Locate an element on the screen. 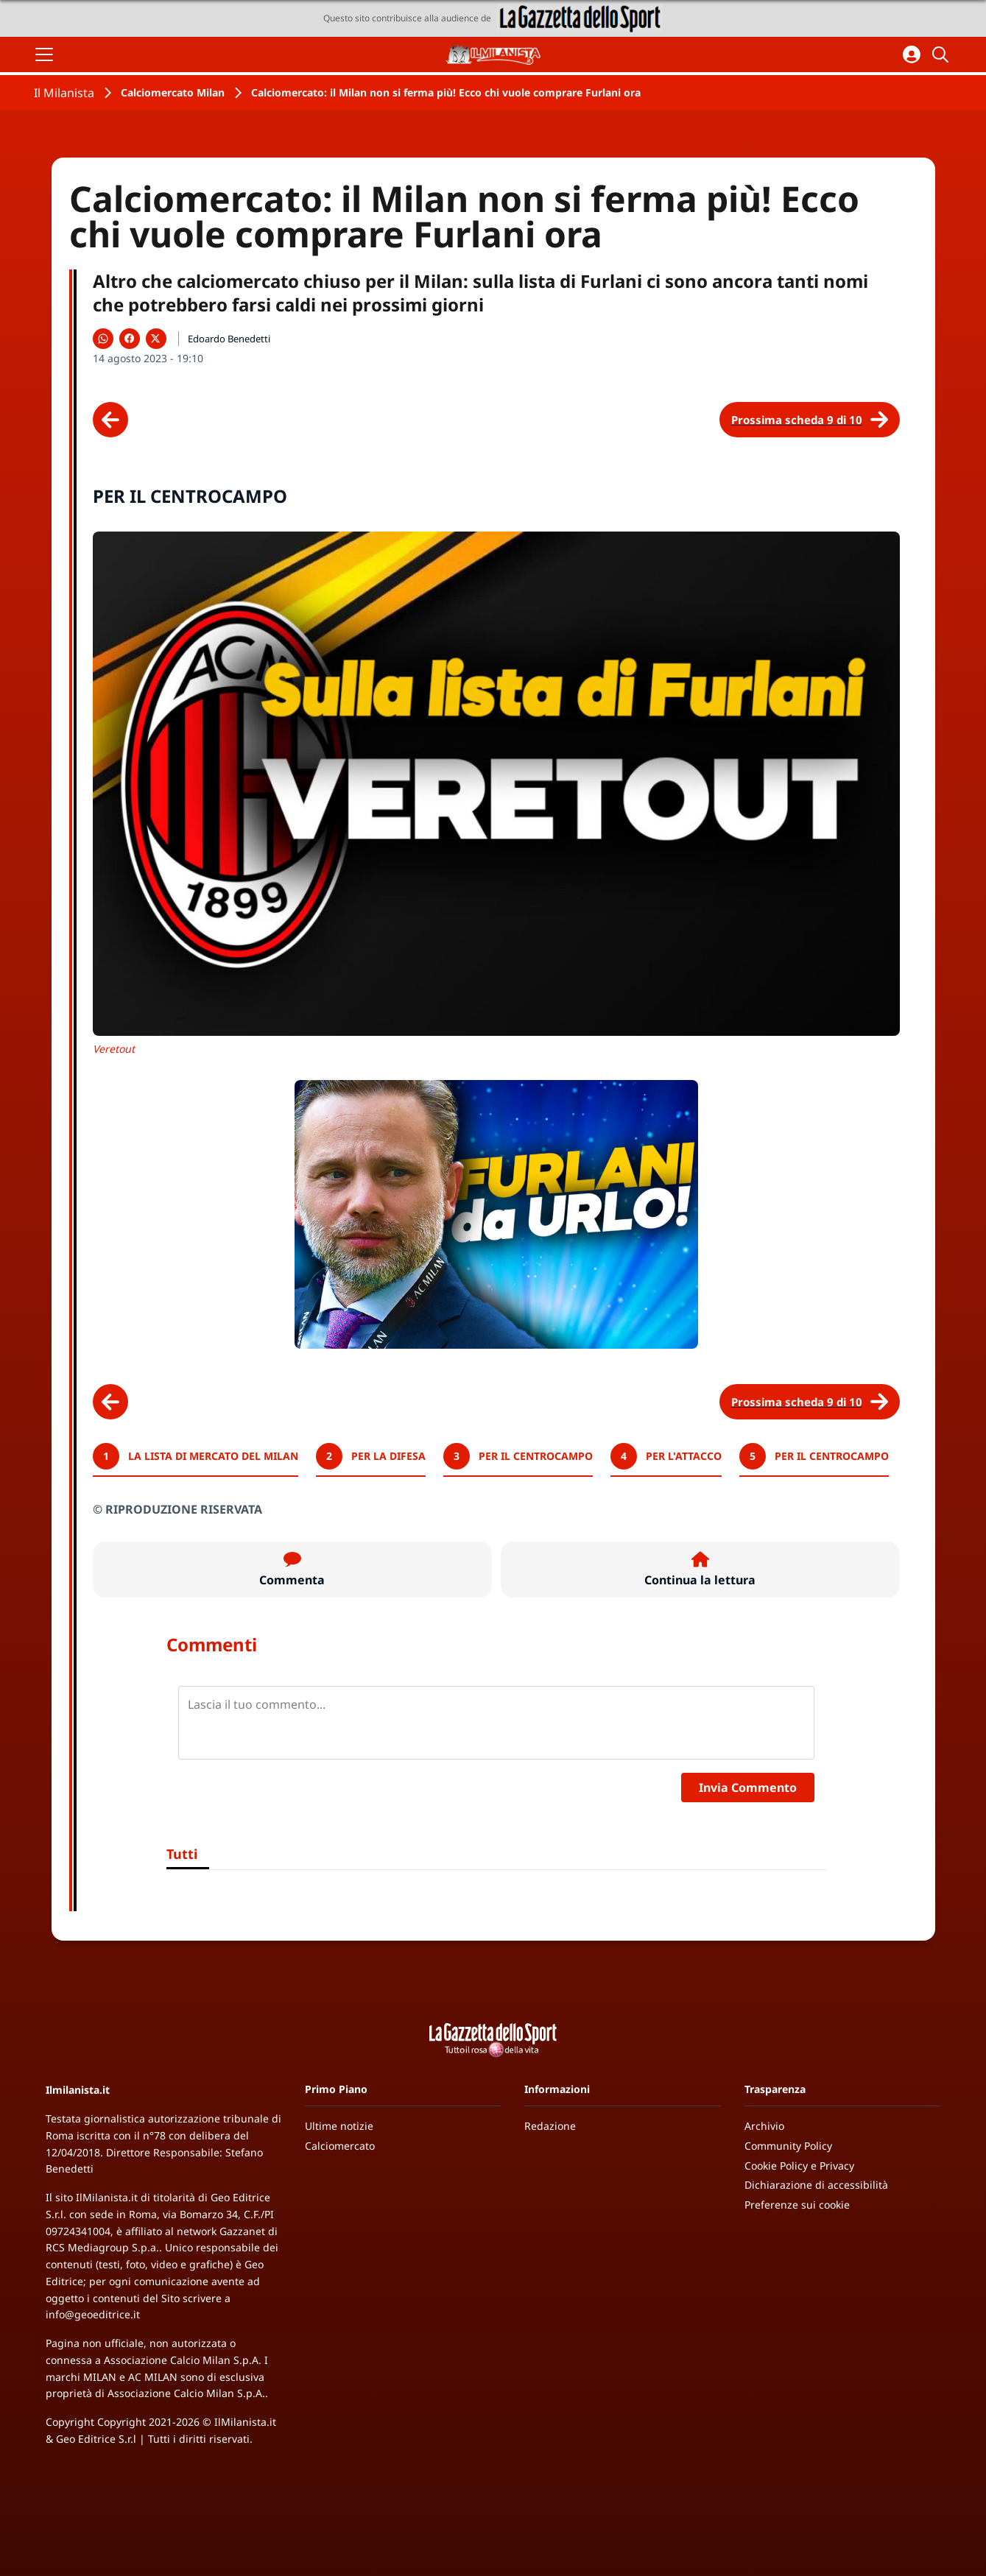 This screenshot has height=2576, width=986. Edoardo Benedetti is located at coordinates (229, 338).